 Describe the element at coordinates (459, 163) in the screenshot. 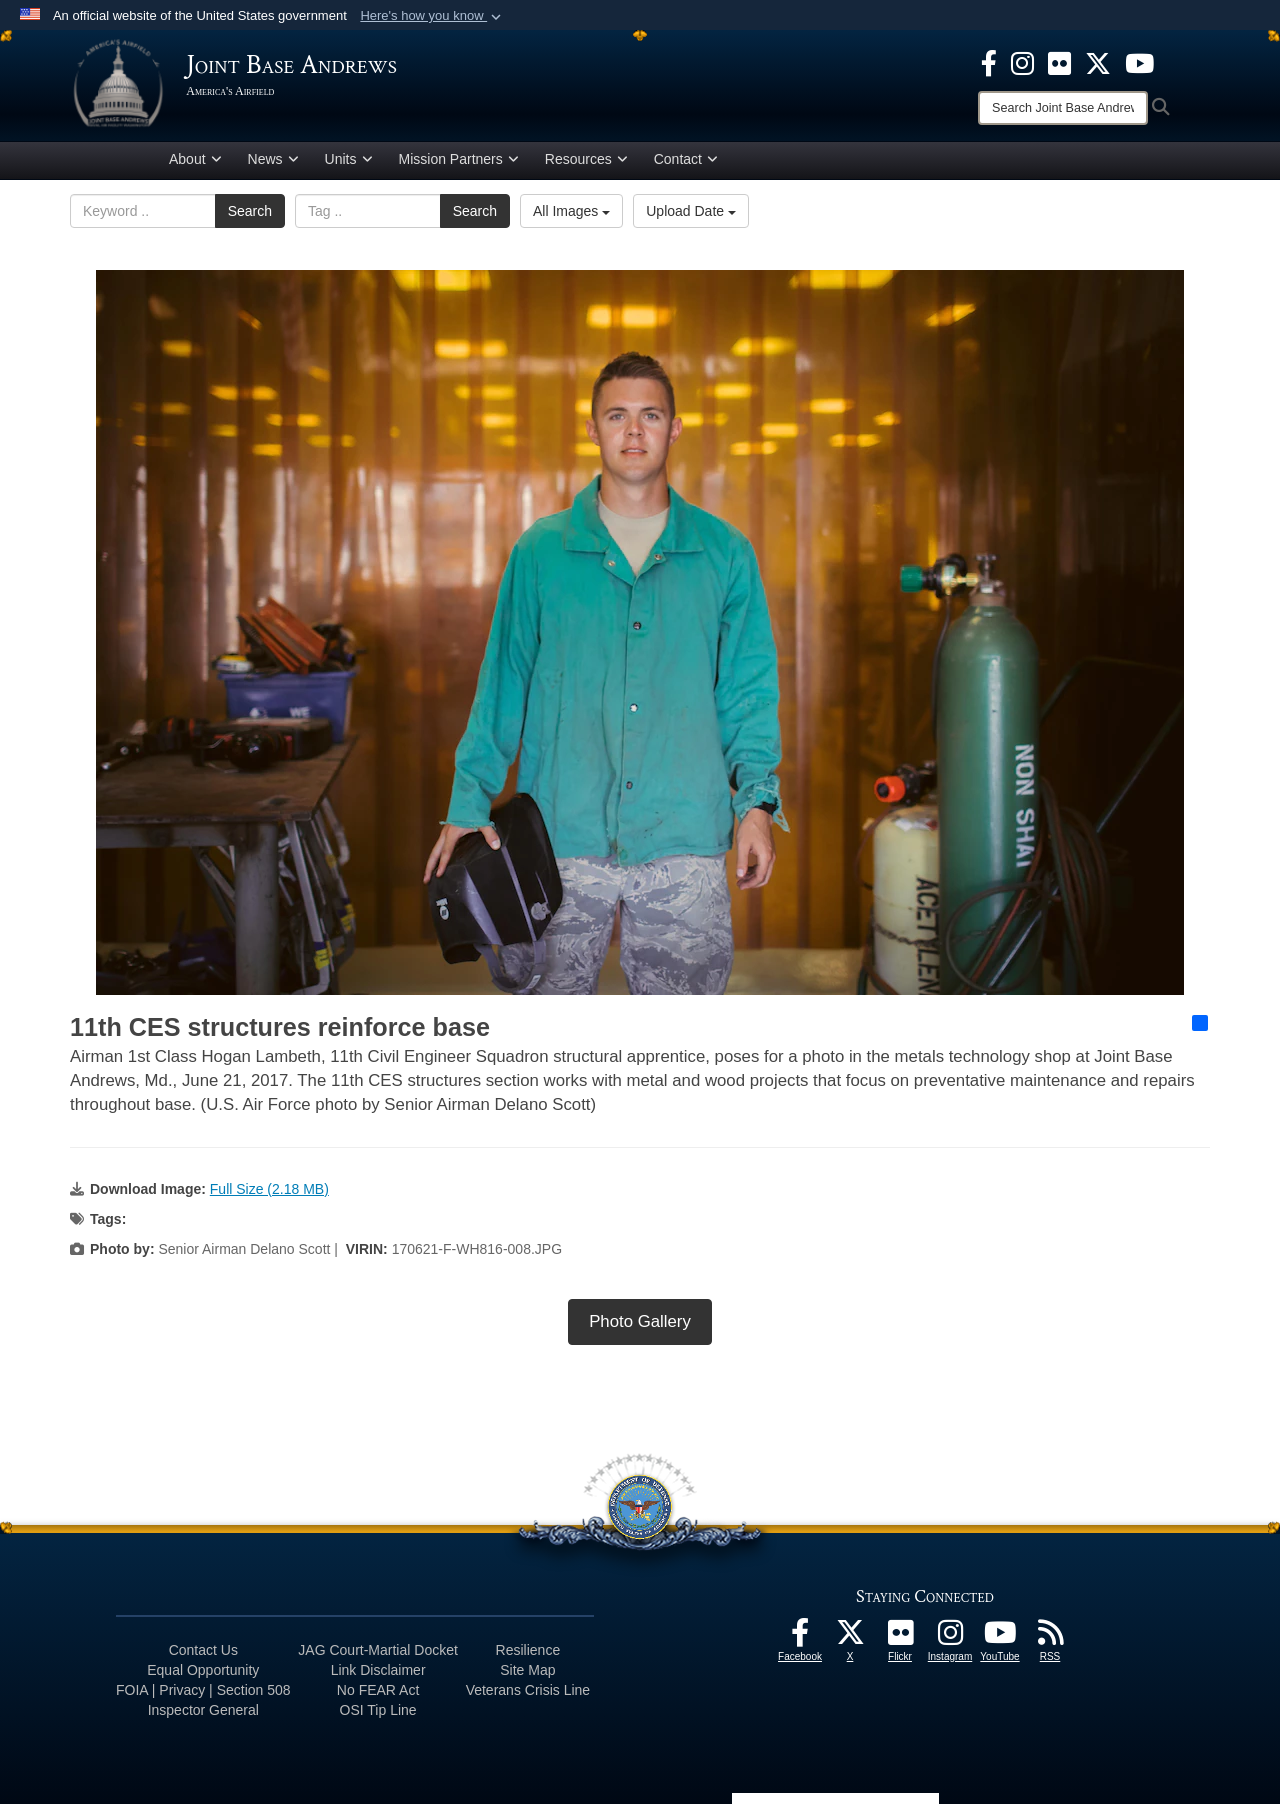

I see `Mission Partners` at that location.